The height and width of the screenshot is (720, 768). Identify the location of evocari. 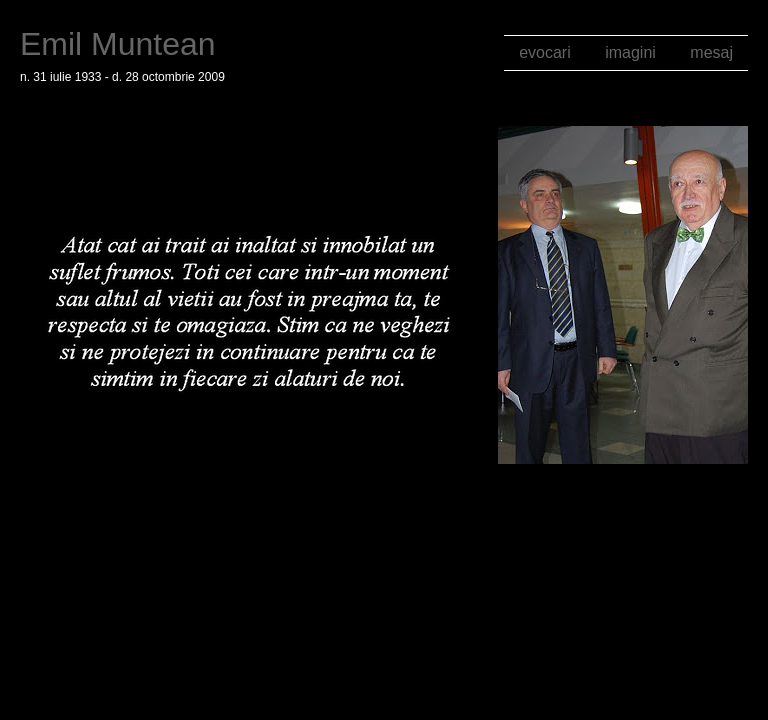
(545, 52).